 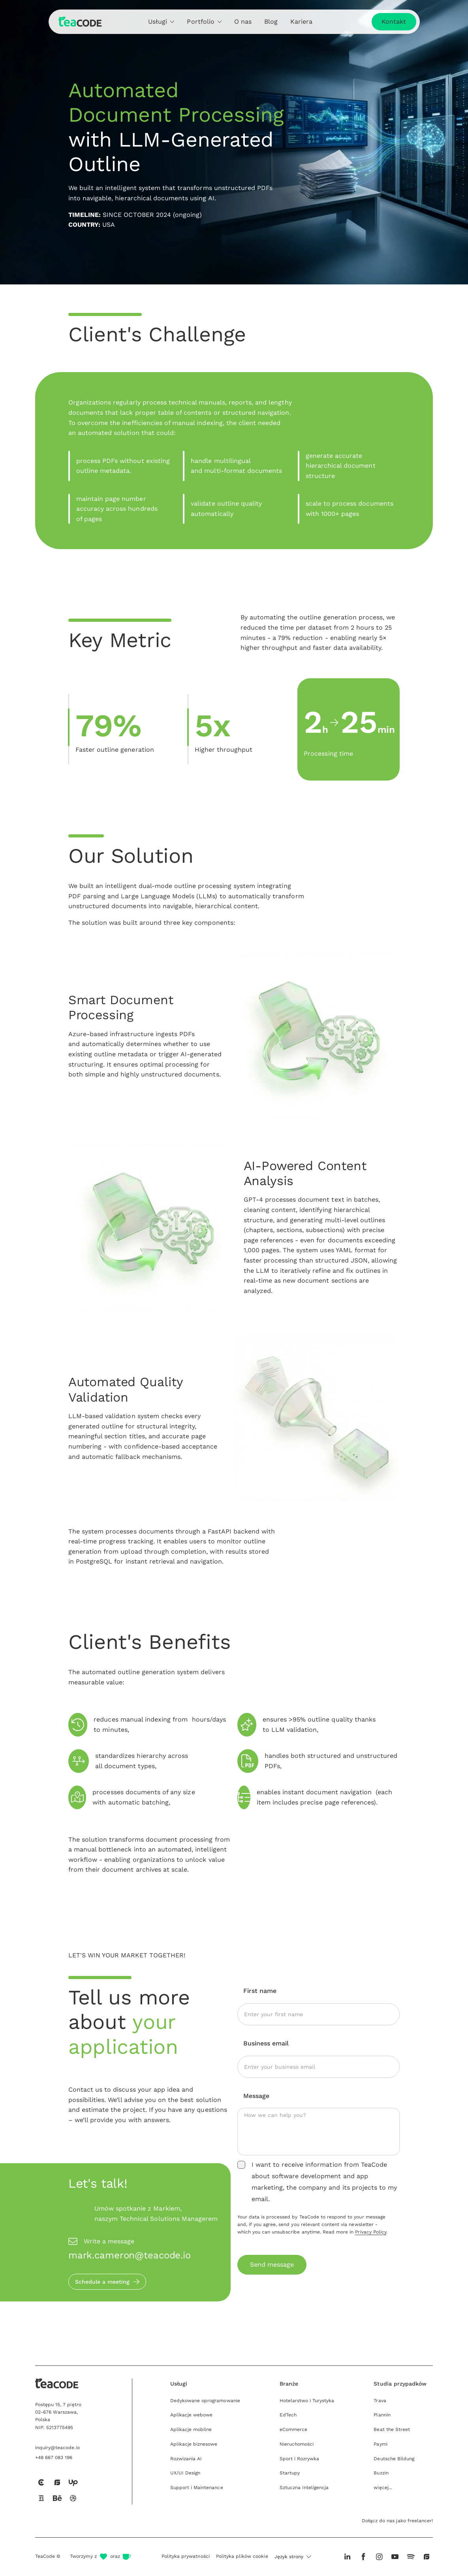 What do you see at coordinates (304, 2487) in the screenshot?
I see `Sztuczna Inteligencja` at bounding box center [304, 2487].